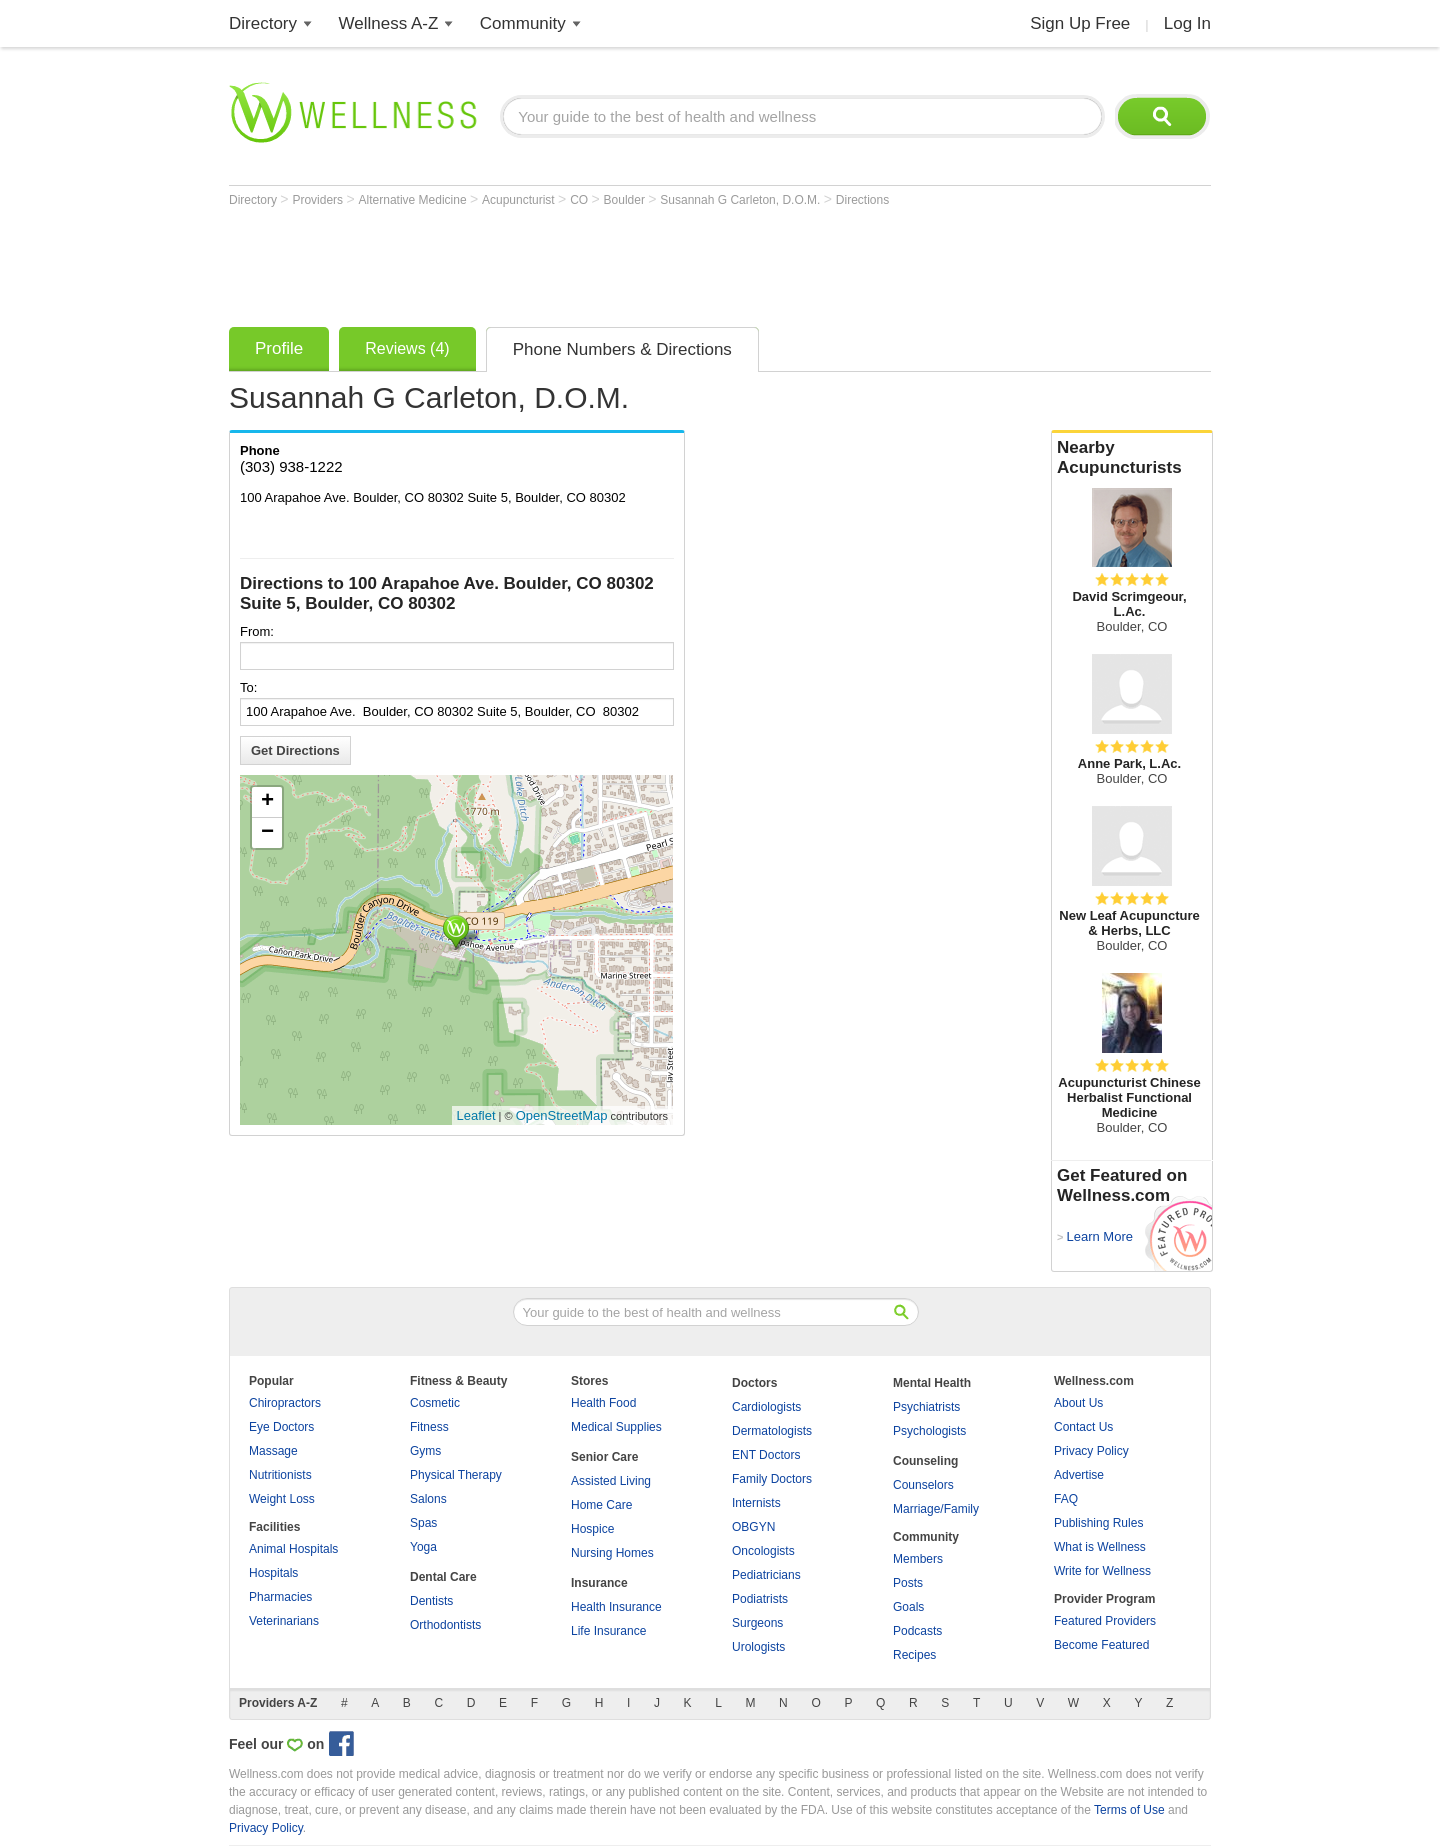 The image size is (1440, 1846). I want to click on Mental Health, so click(932, 1383).